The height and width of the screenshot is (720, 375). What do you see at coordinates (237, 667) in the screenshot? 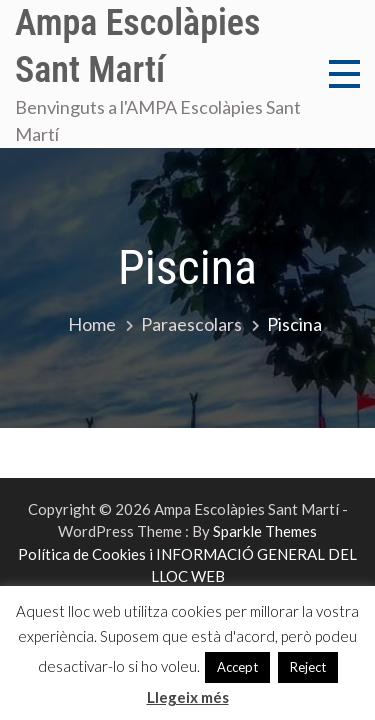
I see `Accept [button]` at bounding box center [237, 667].